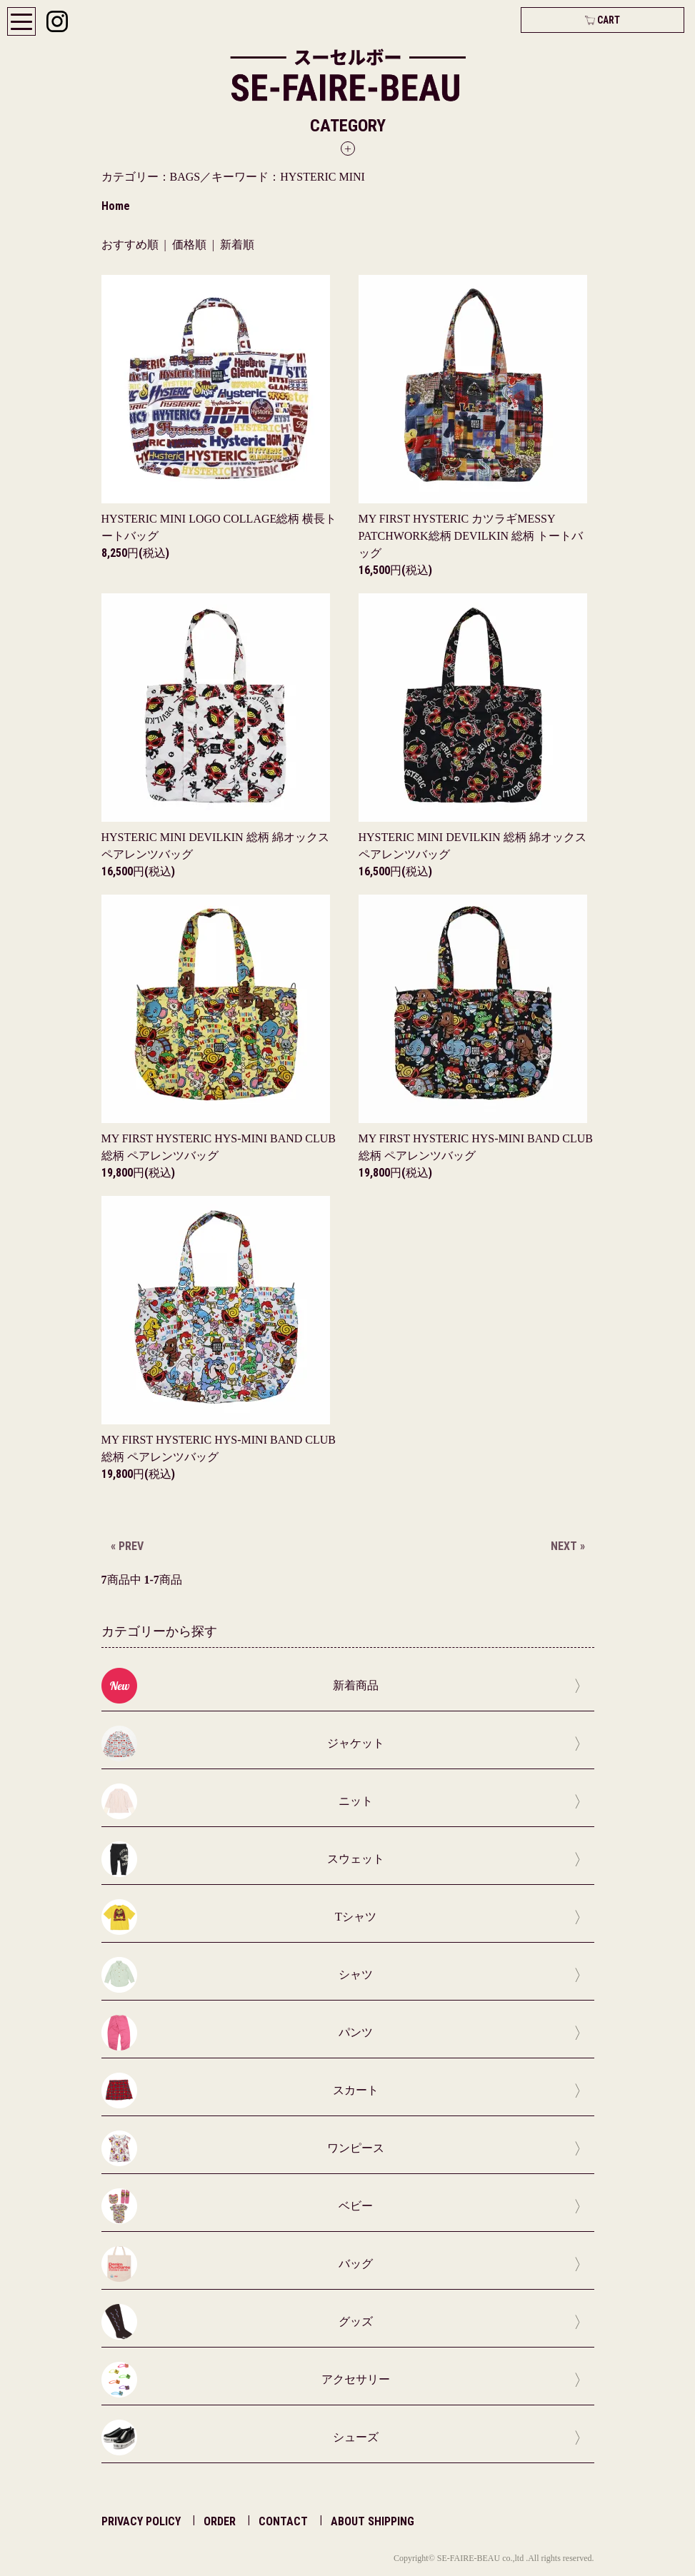  What do you see at coordinates (130, 244) in the screenshot?
I see `おすすめ順` at bounding box center [130, 244].